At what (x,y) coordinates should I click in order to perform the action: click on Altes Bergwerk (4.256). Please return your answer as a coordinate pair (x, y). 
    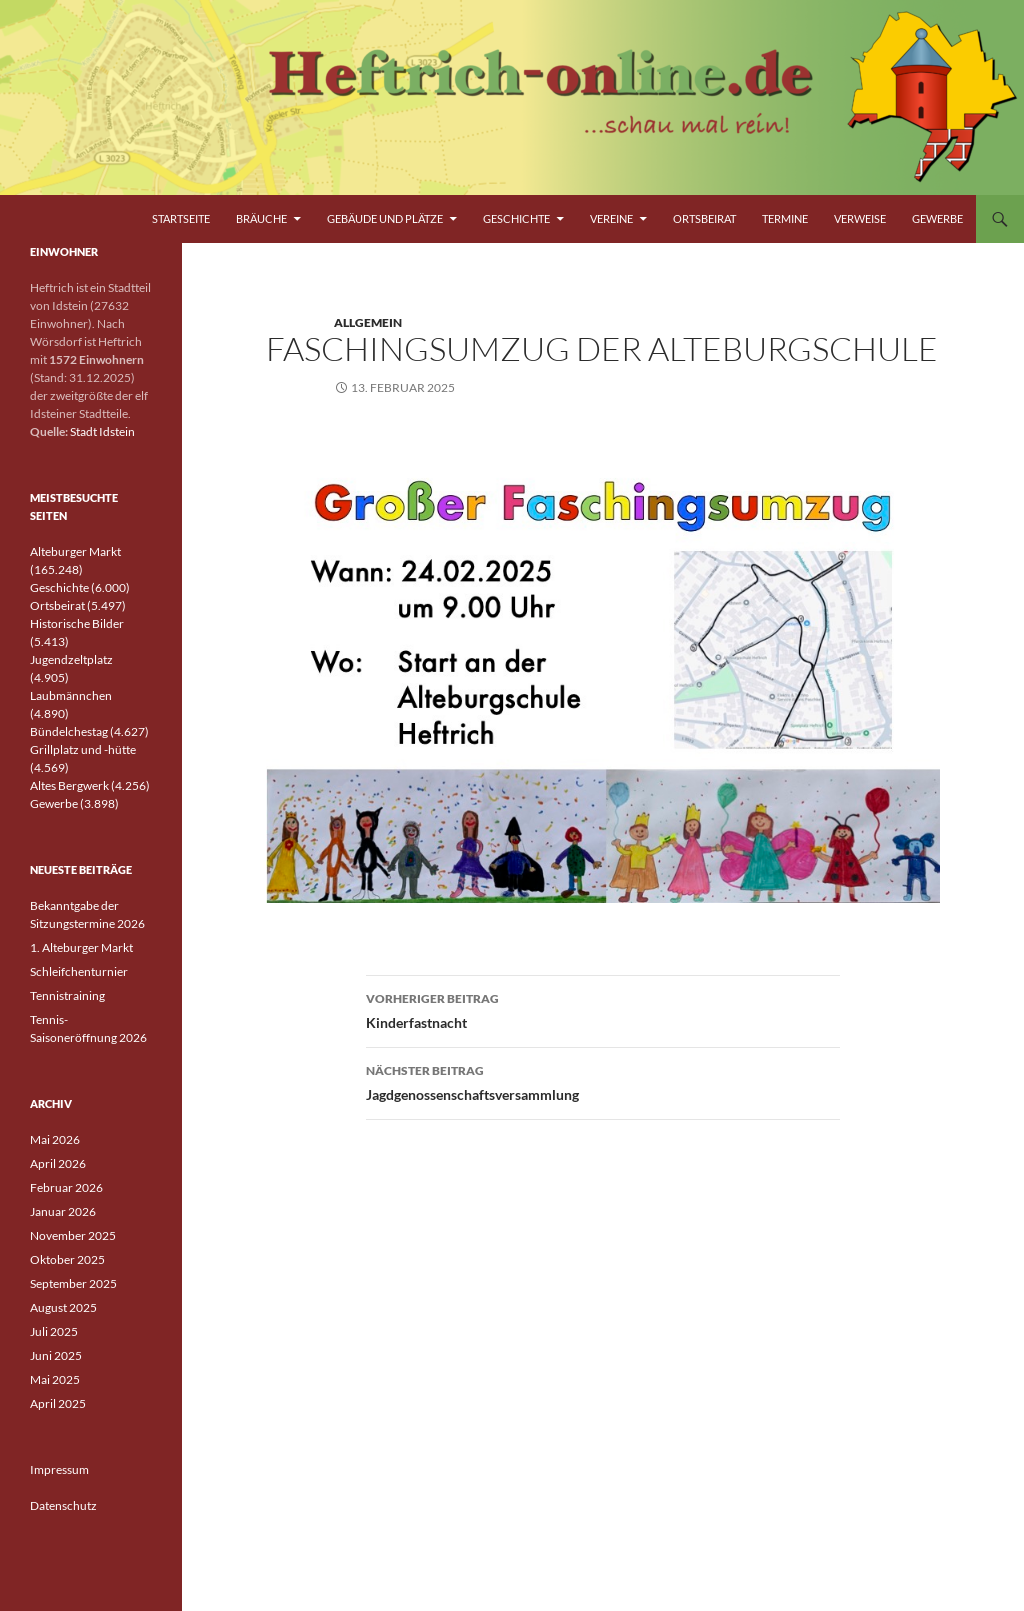
    Looking at the image, I should click on (90, 785).